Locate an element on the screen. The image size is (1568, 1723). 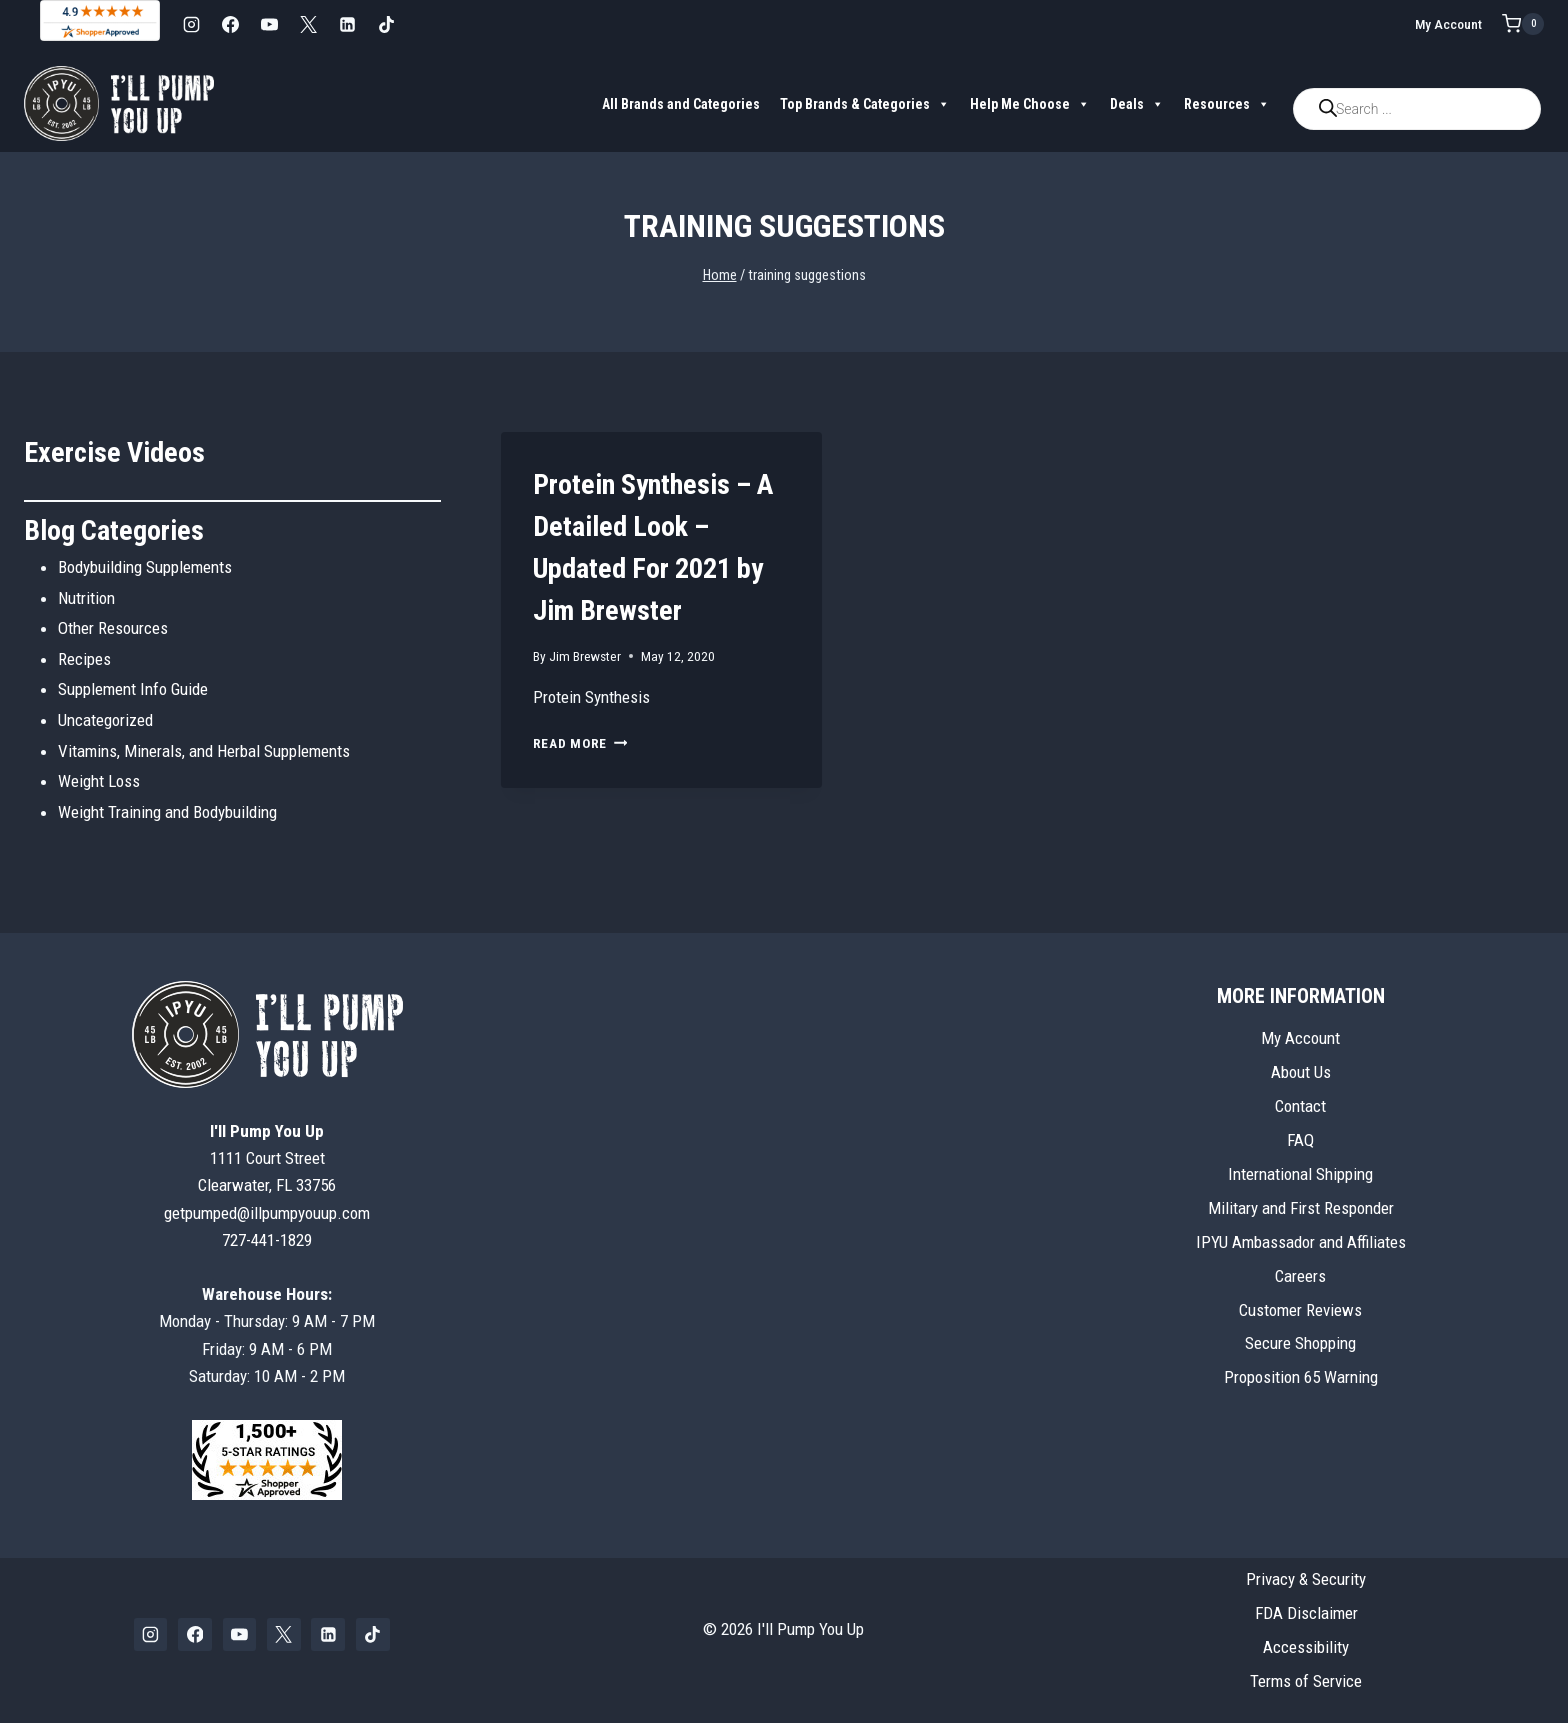
Other Resources is located at coordinates (113, 628).